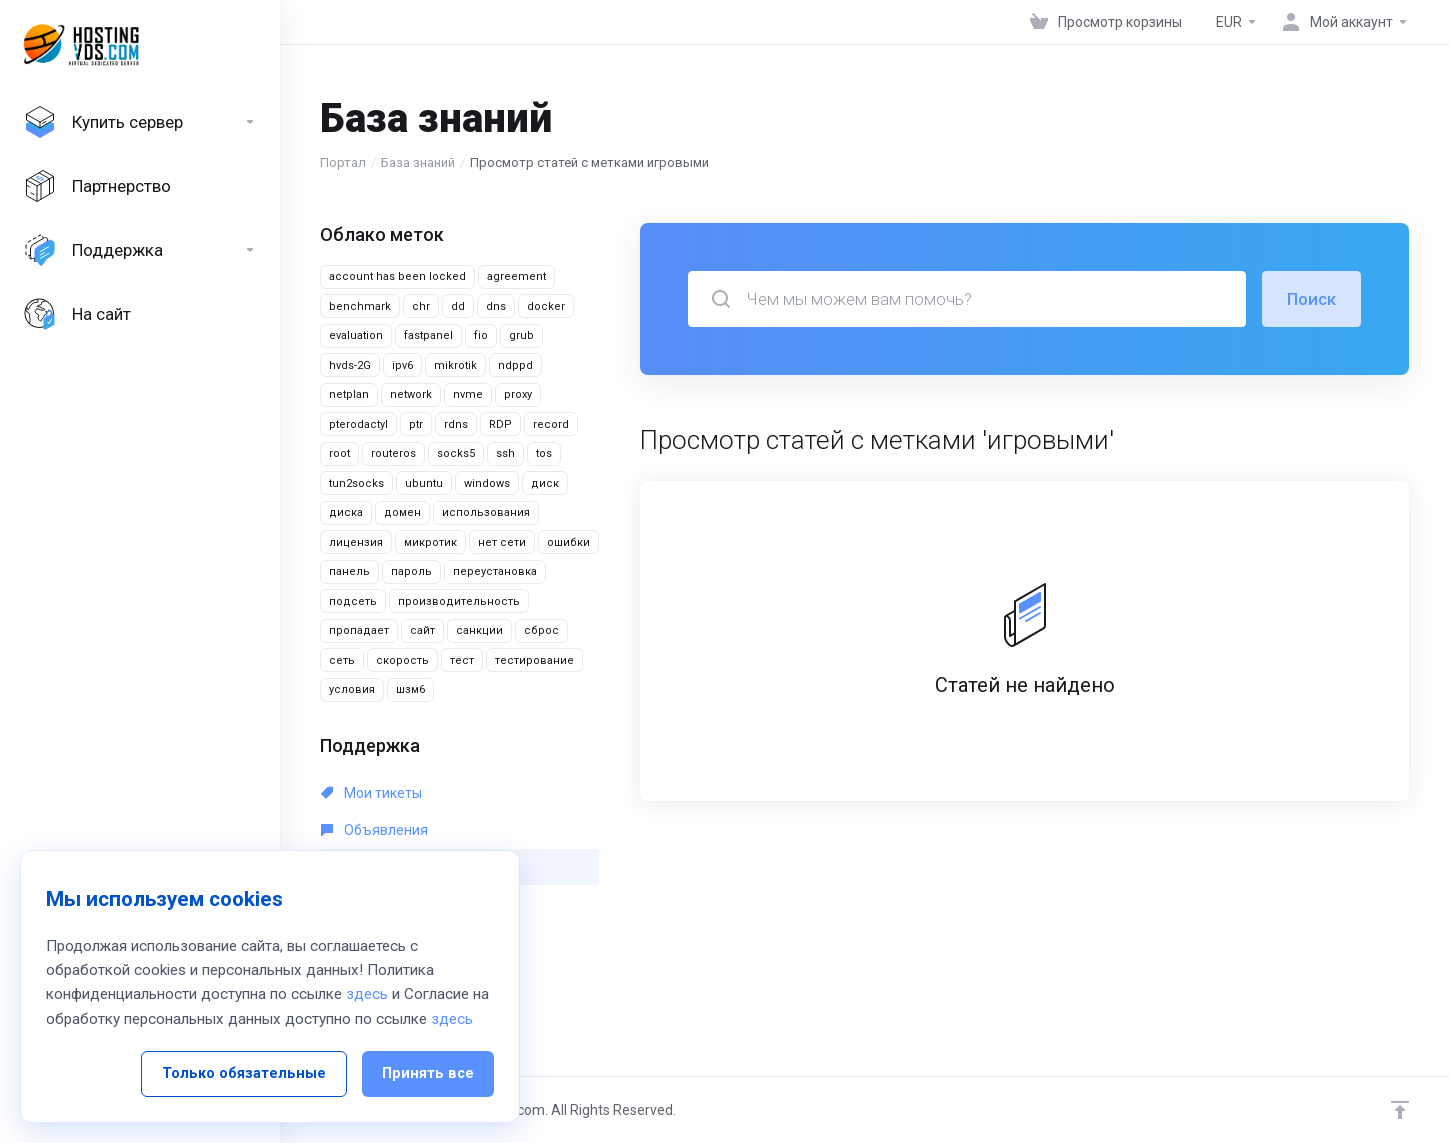 The image size is (1449, 1143). I want to click on Портал, so click(343, 162).